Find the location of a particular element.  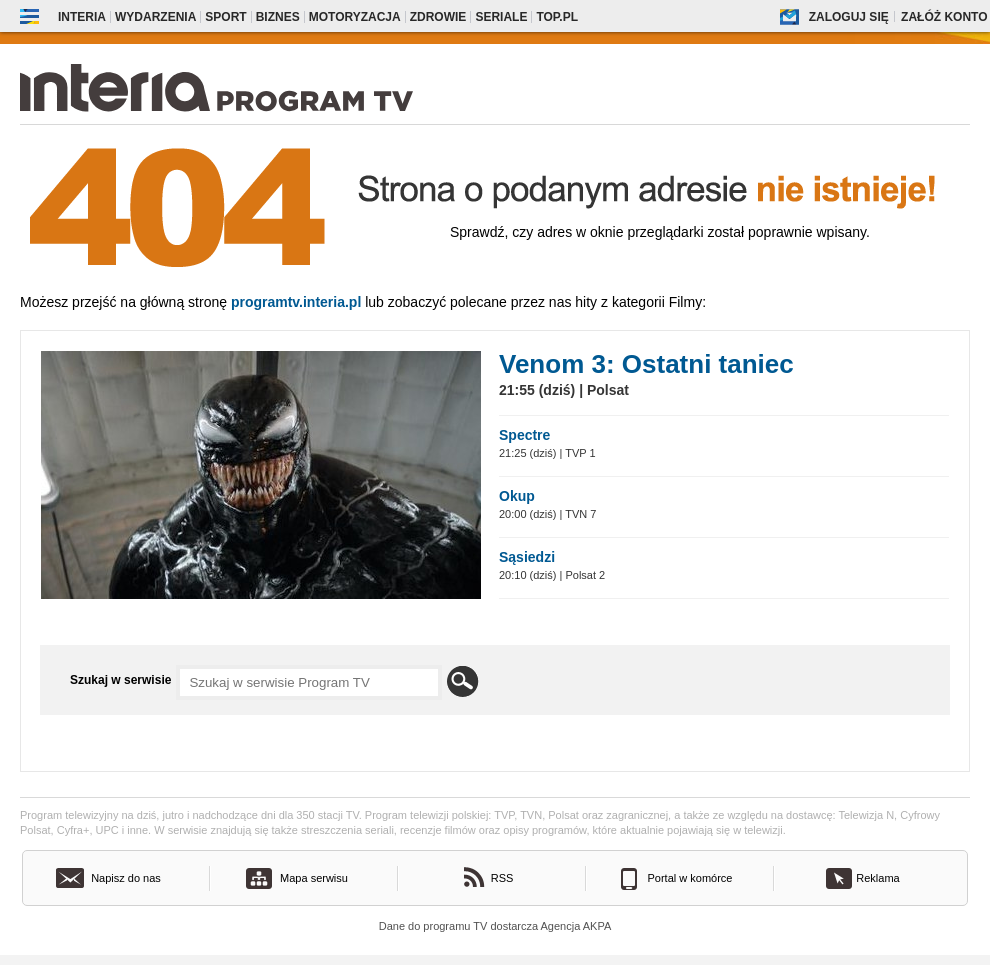

Top.pl is located at coordinates (557, 17).